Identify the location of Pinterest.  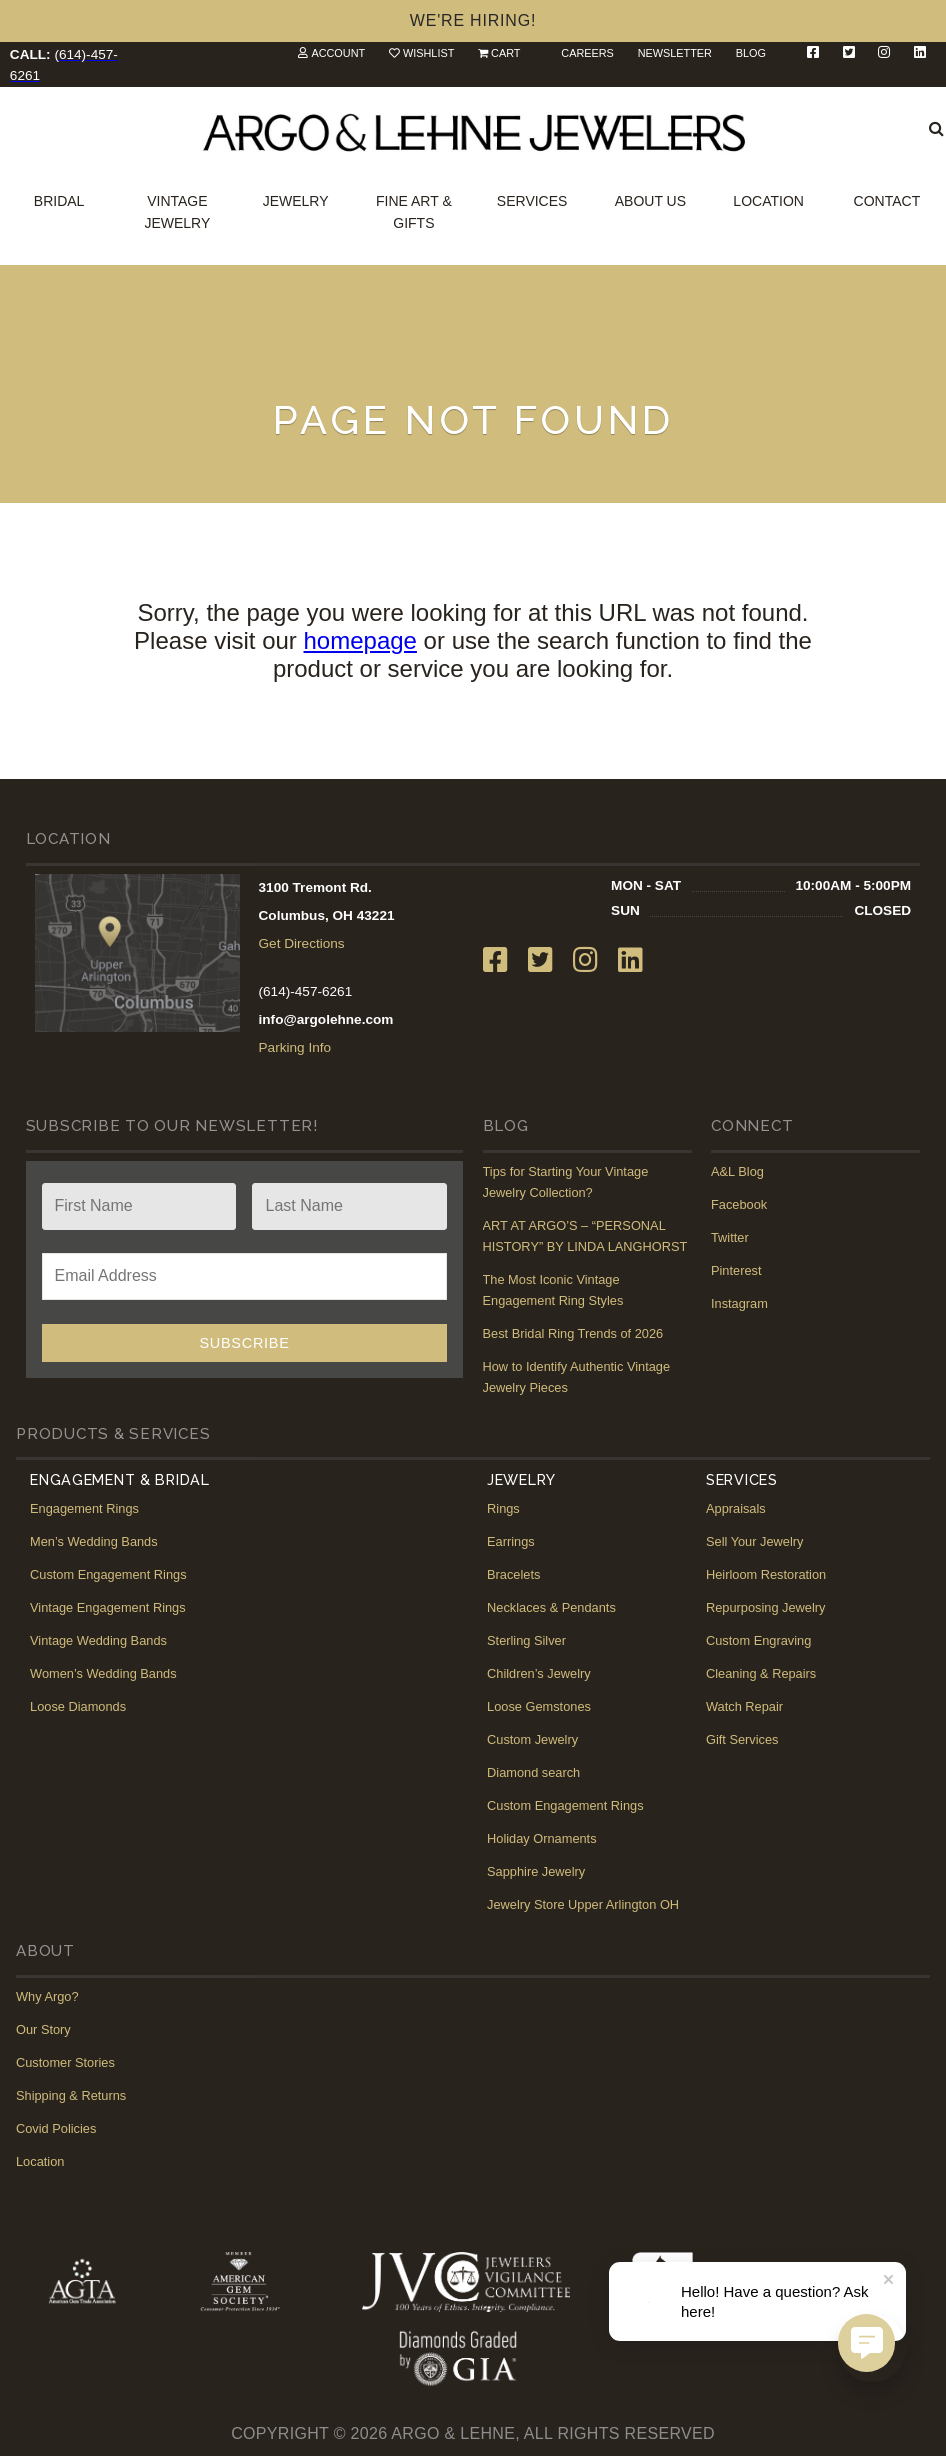
(736, 1270).